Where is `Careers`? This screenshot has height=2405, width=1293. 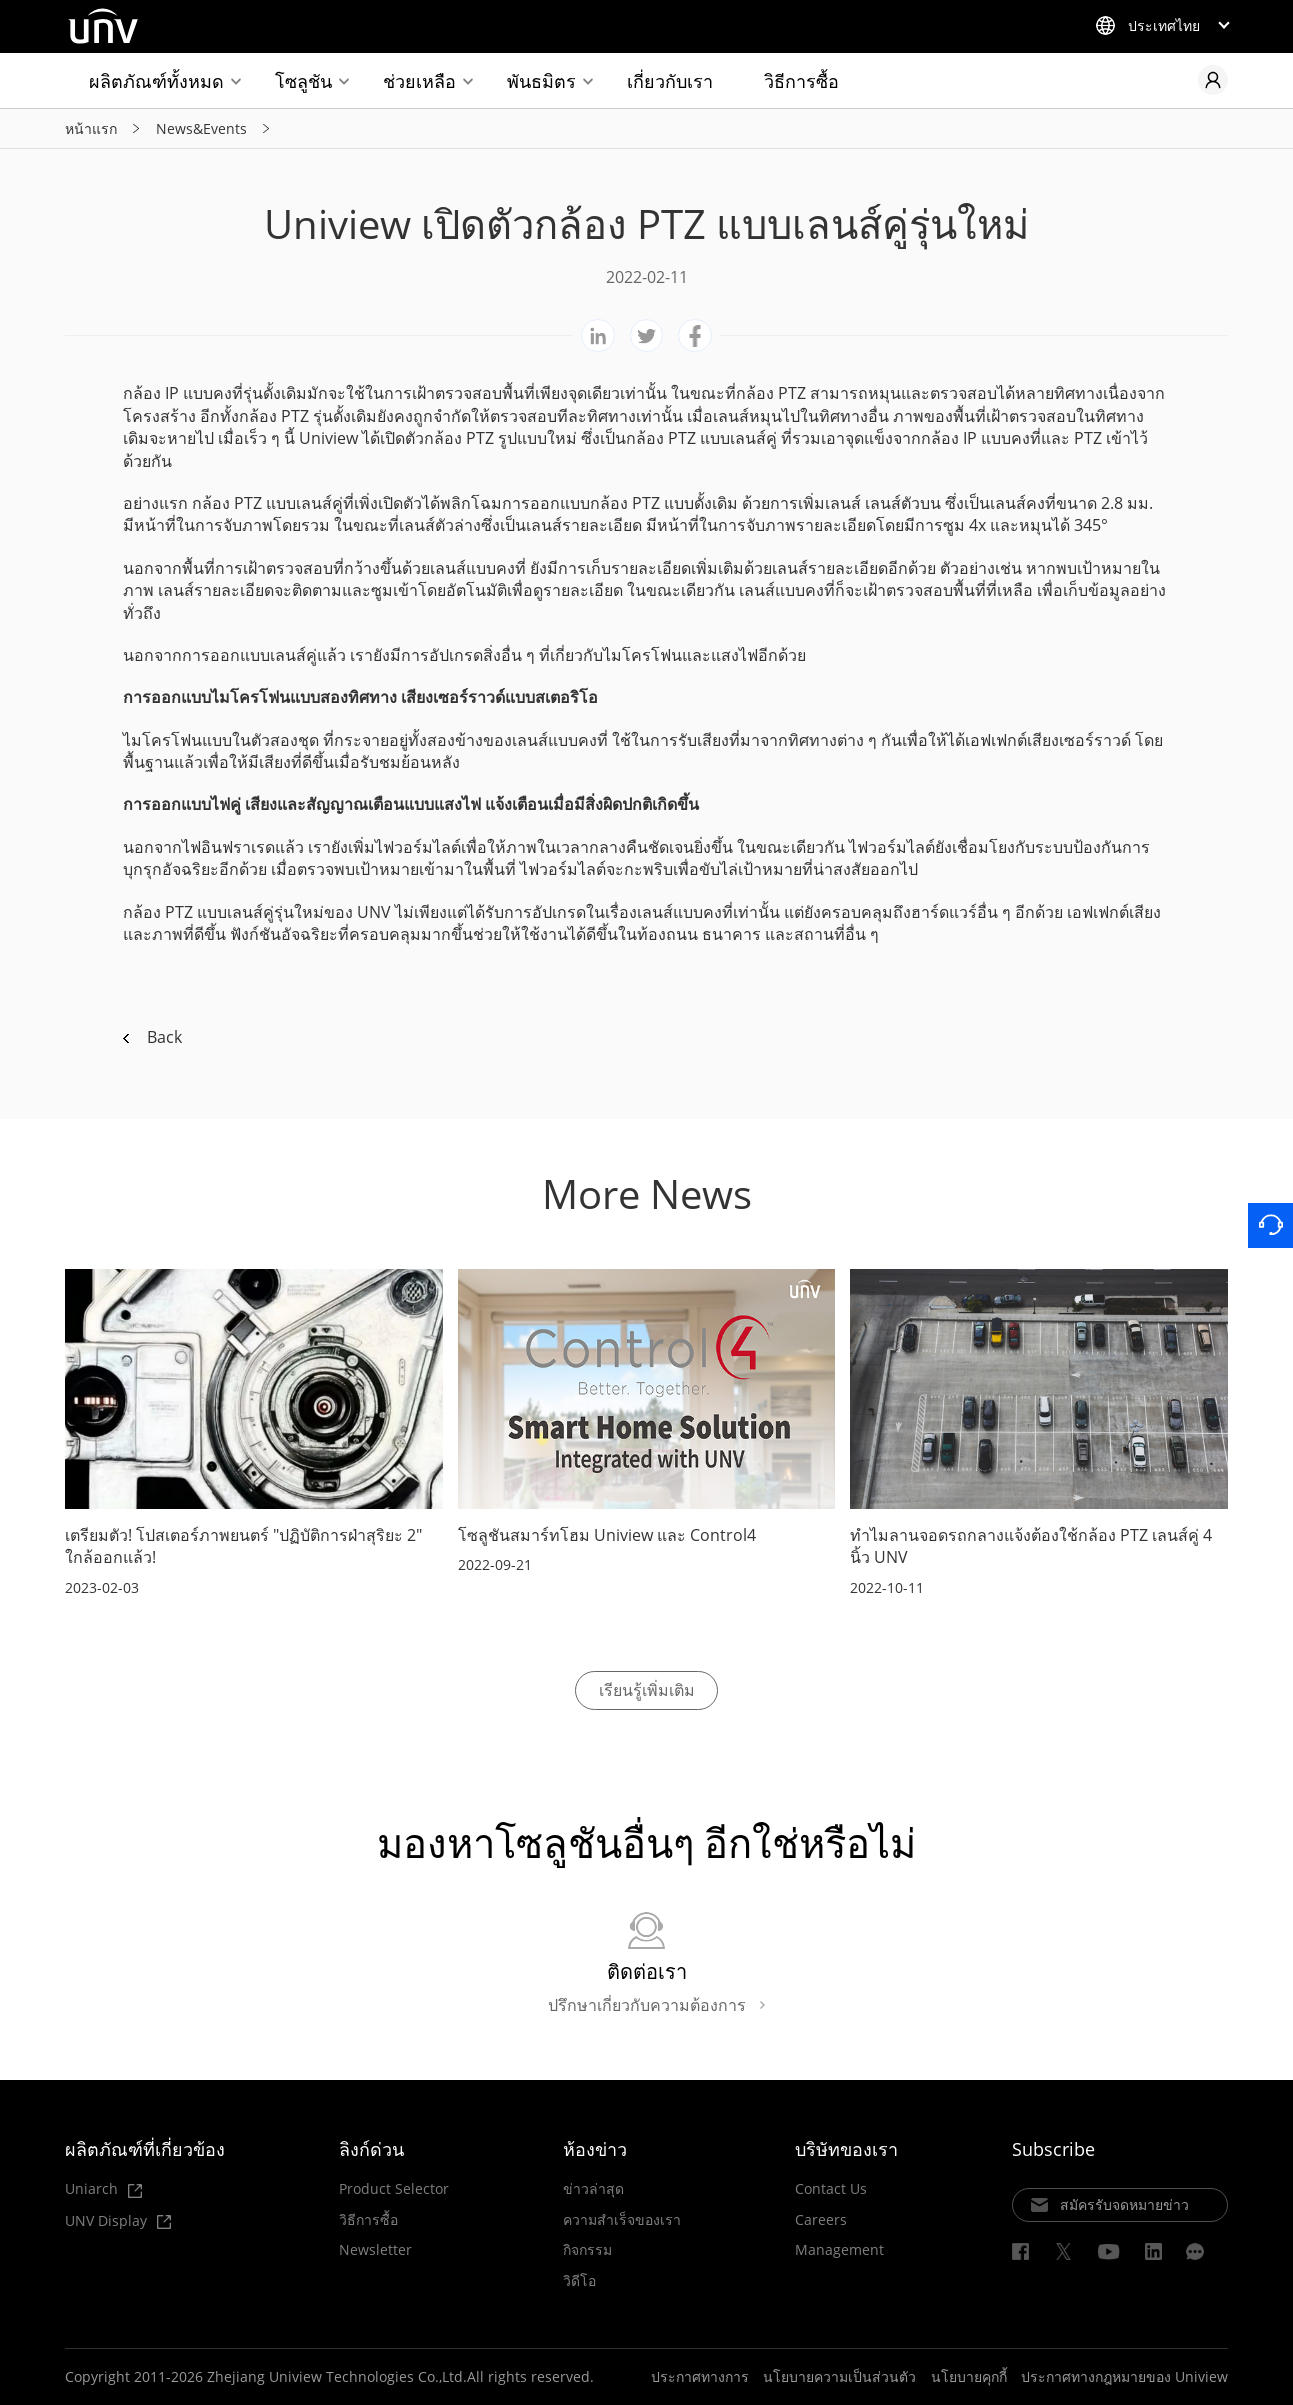
Careers is located at coordinates (821, 2220).